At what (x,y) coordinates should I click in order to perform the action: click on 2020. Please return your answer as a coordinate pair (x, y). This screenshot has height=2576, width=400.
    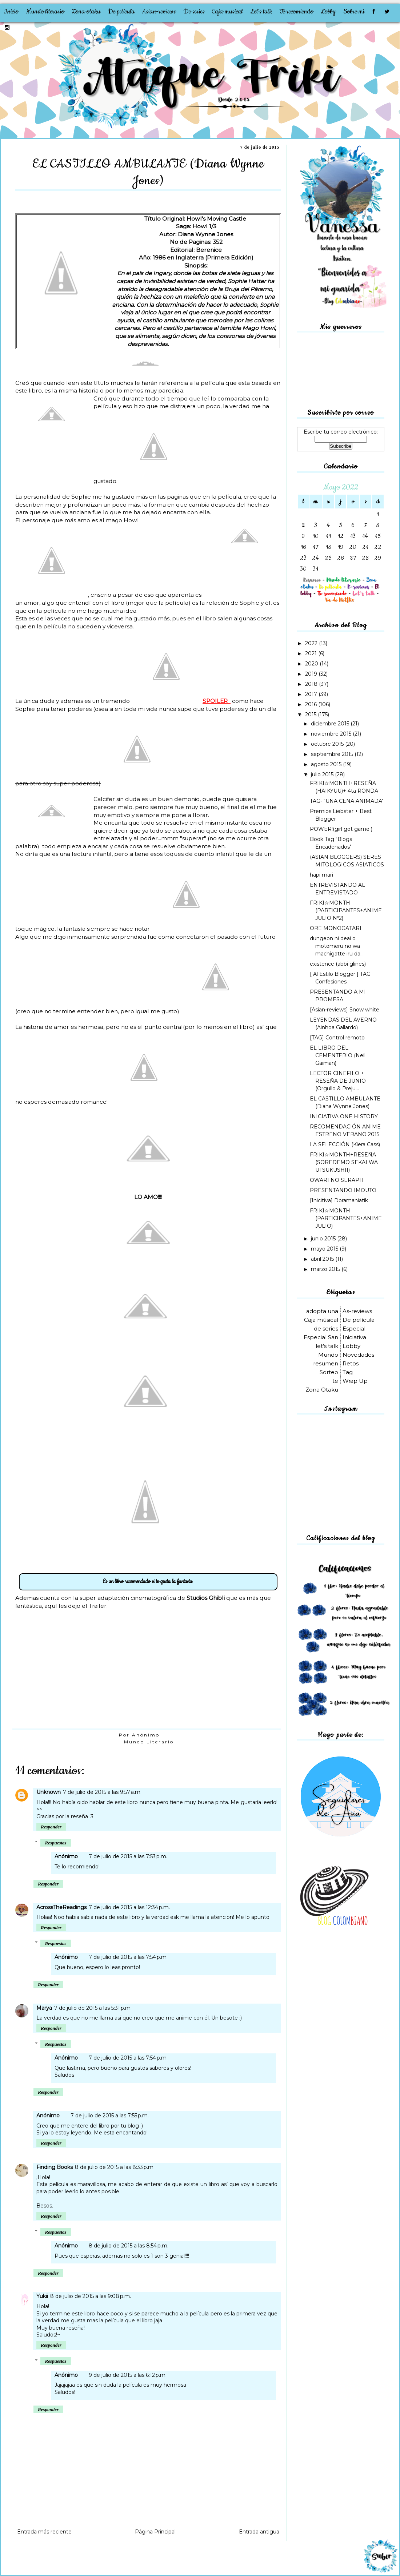
    Looking at the image, I should click on (312, 663).